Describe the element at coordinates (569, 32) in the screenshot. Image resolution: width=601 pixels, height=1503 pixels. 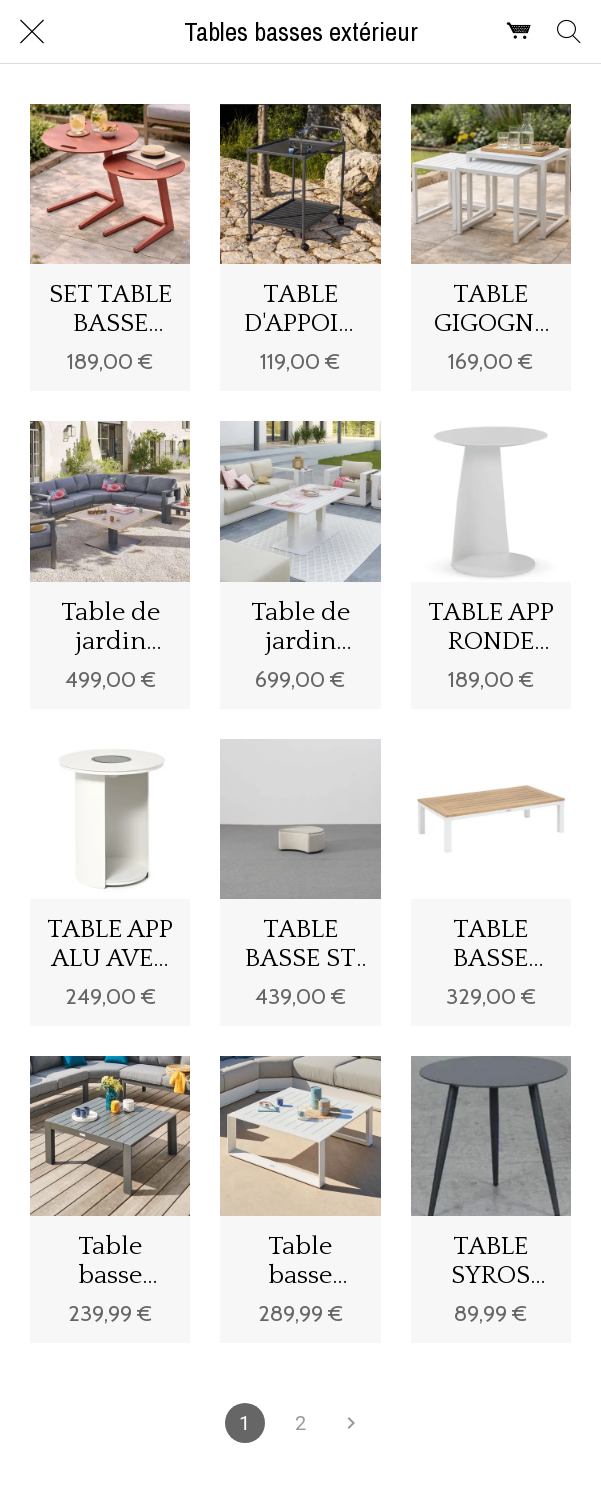
I see `[Rechercher]` at that location.